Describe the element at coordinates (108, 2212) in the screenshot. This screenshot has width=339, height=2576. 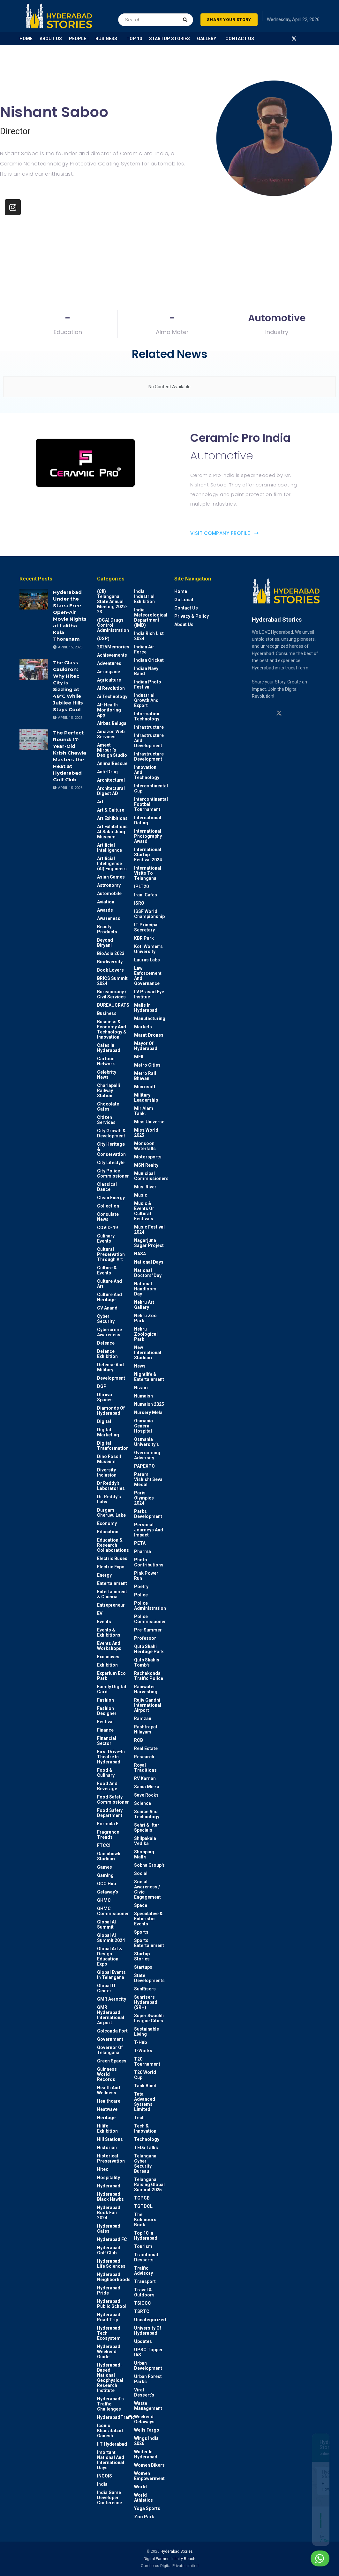
I see `Hyderabad Book Fair 2024` at that location.